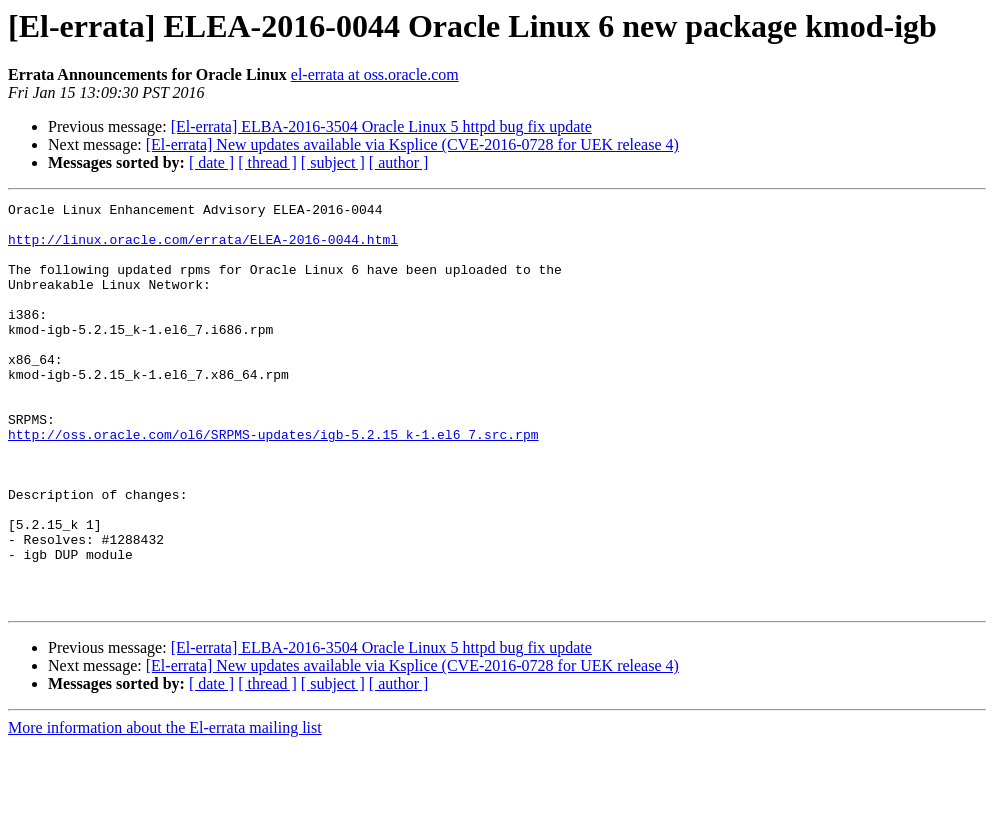 The width and height of the screenshot is (994, 826). I want to click on [El-errata] New updates available via Ksplice (CVE-2016-0728 for UEK release 4), so click(412, 144).